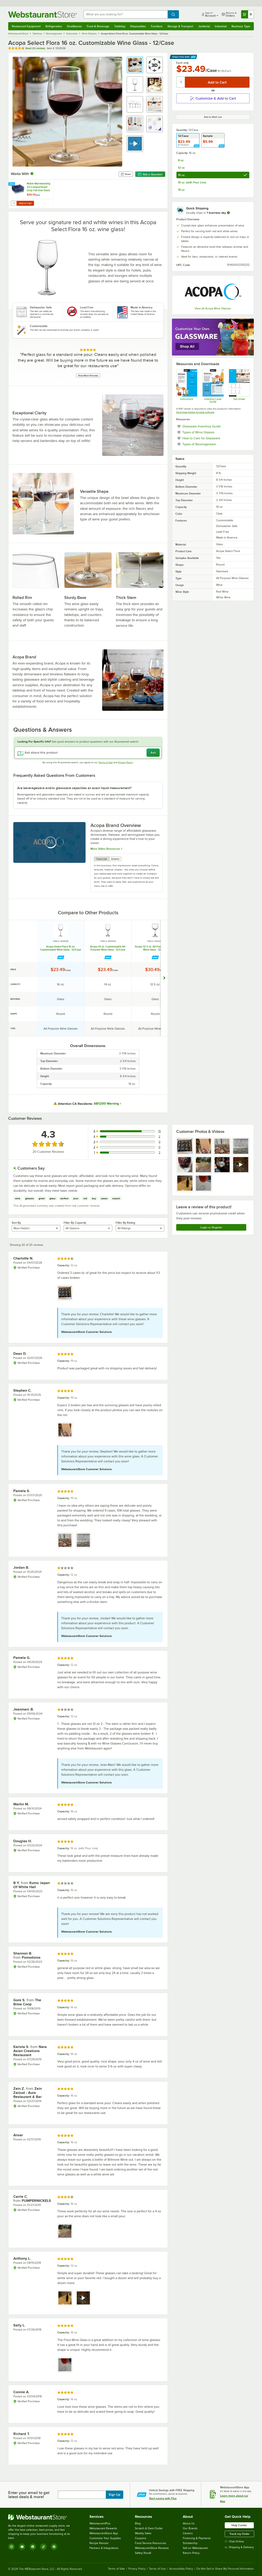 This screenshot has height=2576, width=262. What do you see at coordinates (203, 1183) in the screenshot?
I see `[view image 10]` at bounding box center [203, 1183].